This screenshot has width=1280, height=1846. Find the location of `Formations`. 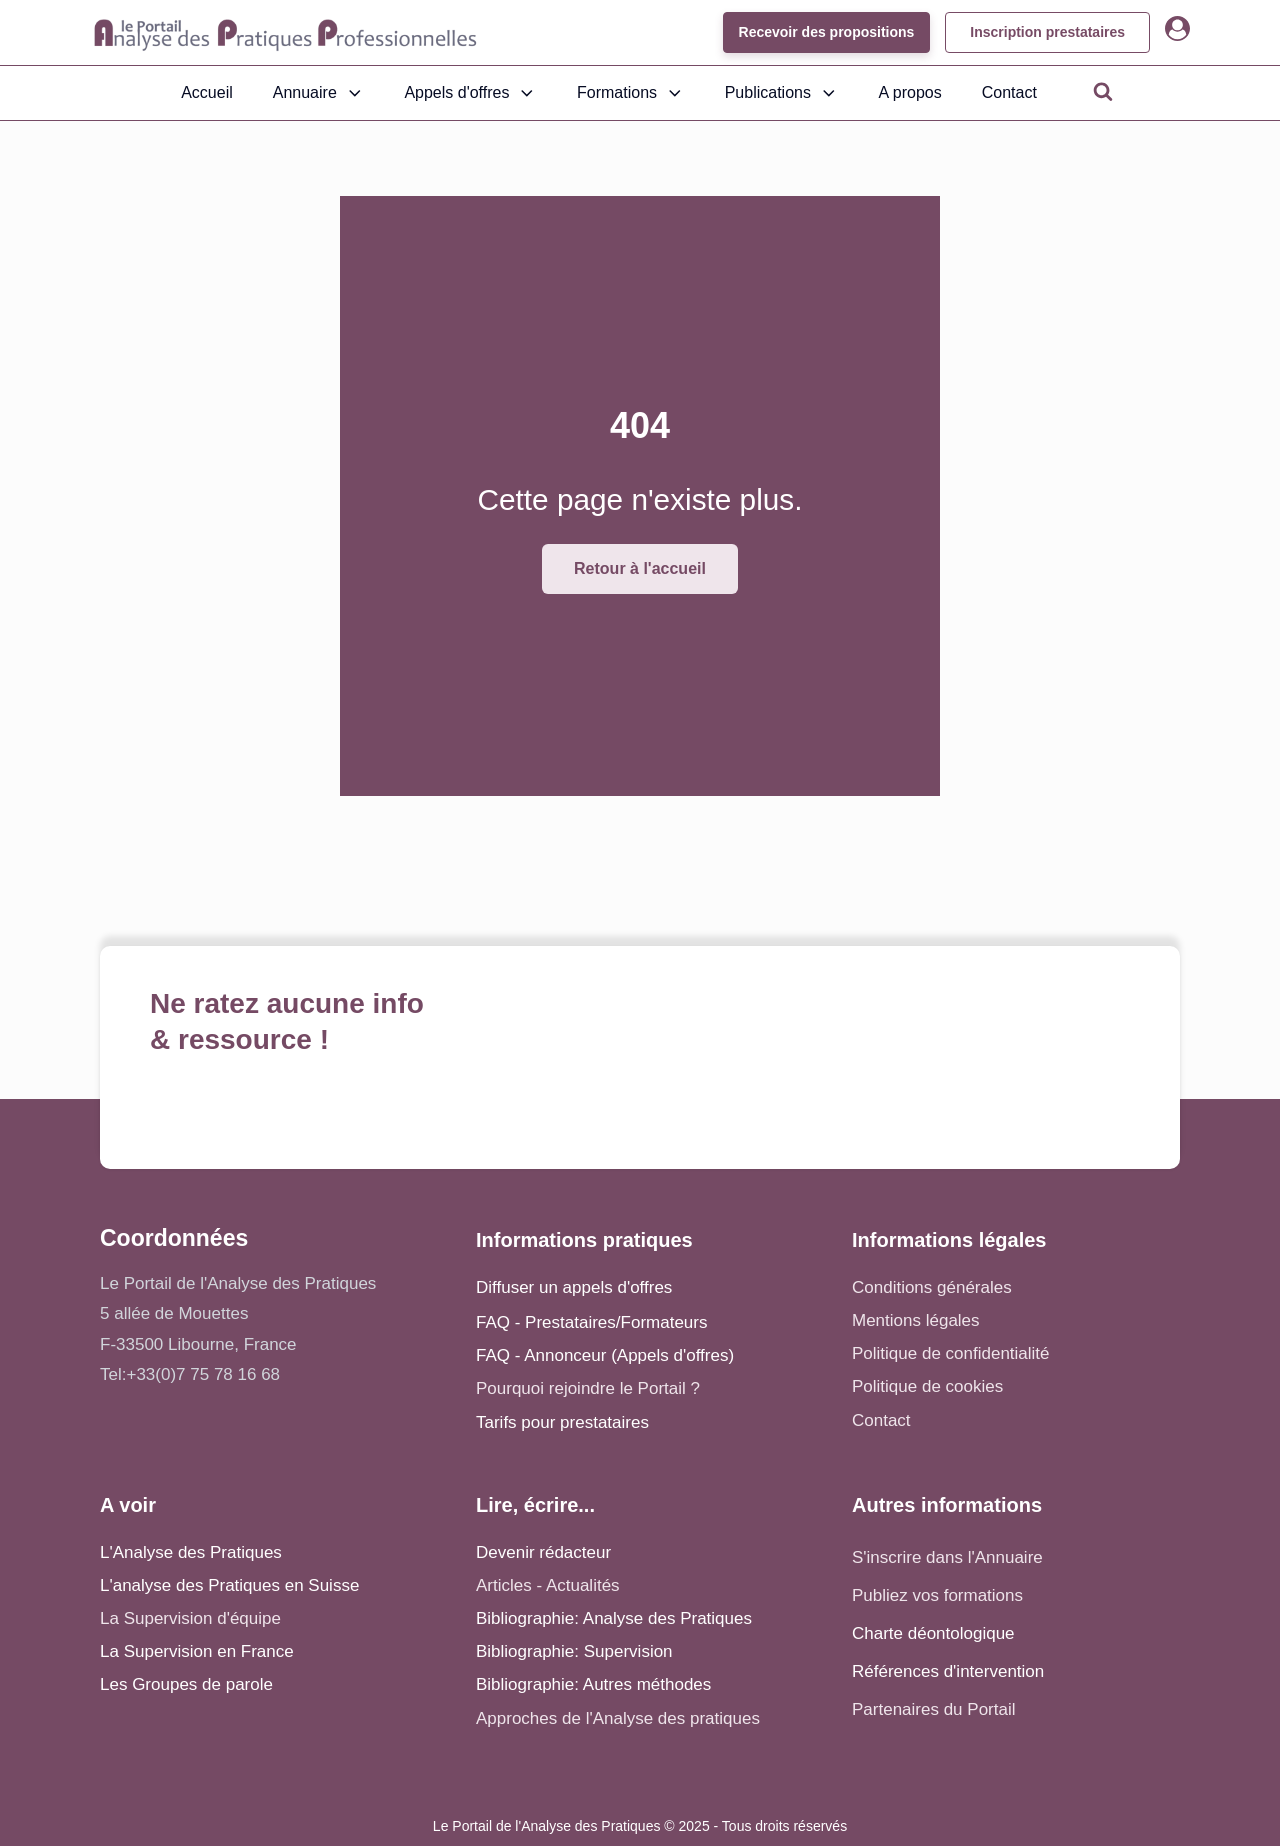

Formations is located at coordinates (631, 93).